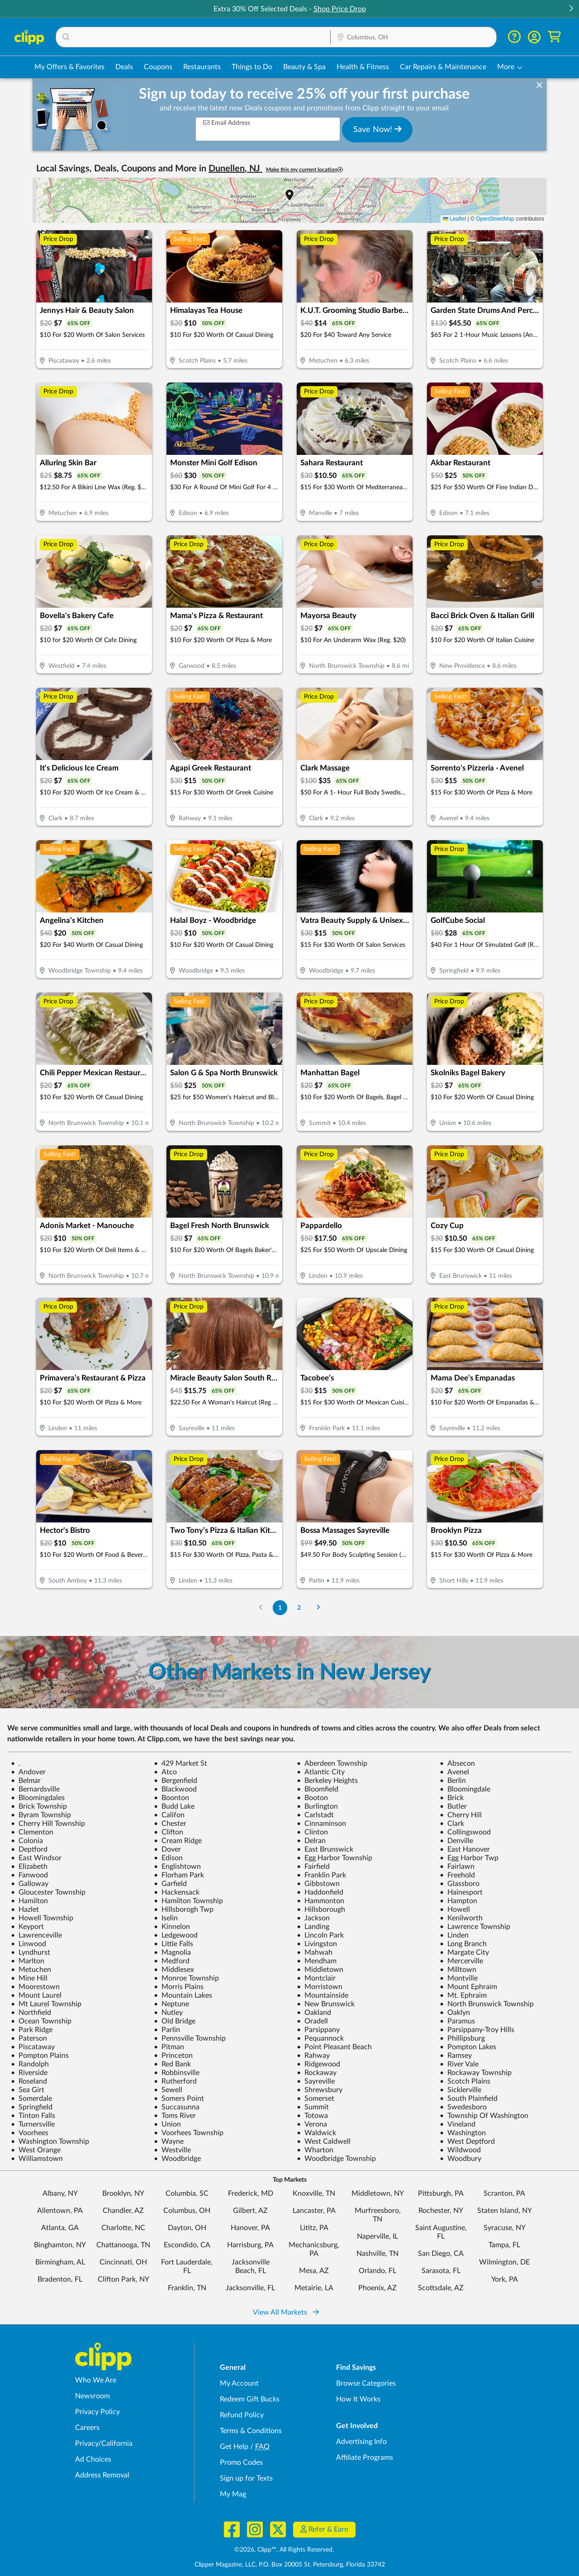 The height and width of the screenshot is (2576, 579). What do you see at coordinates (313, 2055) in the screenshot?
I see `Rahway` at bounding box center [313, 2055].